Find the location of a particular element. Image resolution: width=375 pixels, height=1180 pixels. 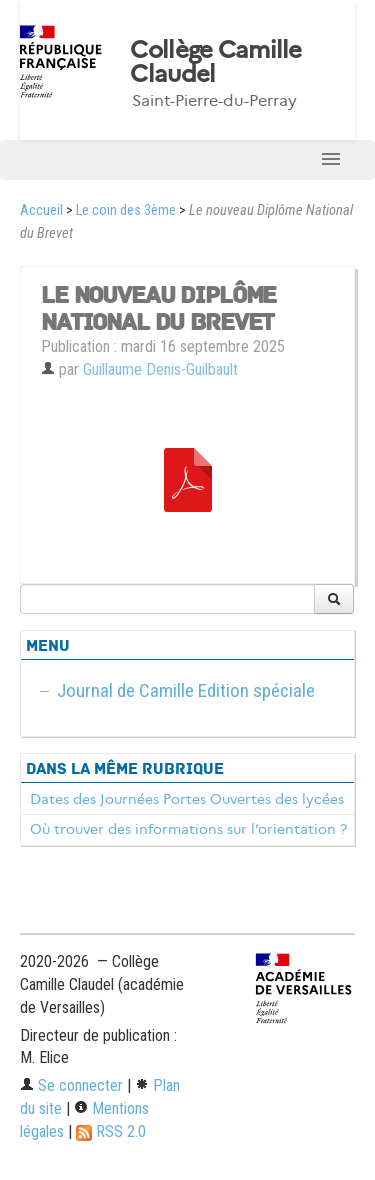

Guillaume Denis-Guilbault is located at coordinates (160, 369).